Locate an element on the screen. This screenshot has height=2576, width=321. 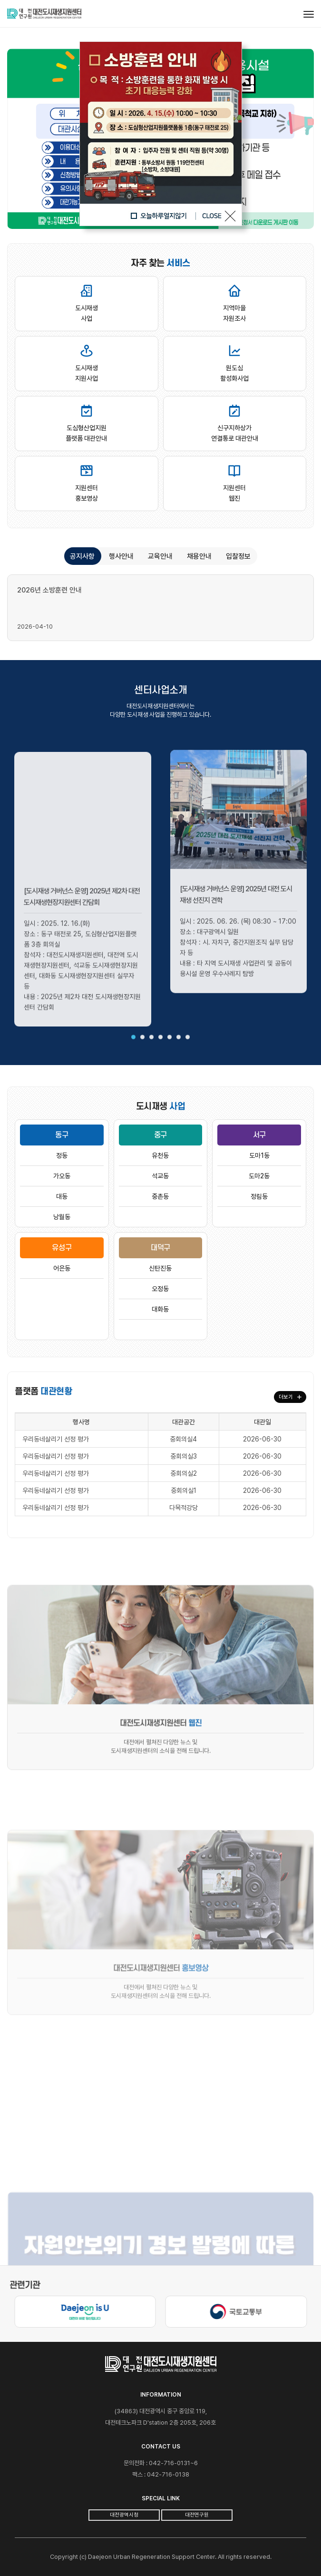
행사안내 is located at coordinates (121, 556).